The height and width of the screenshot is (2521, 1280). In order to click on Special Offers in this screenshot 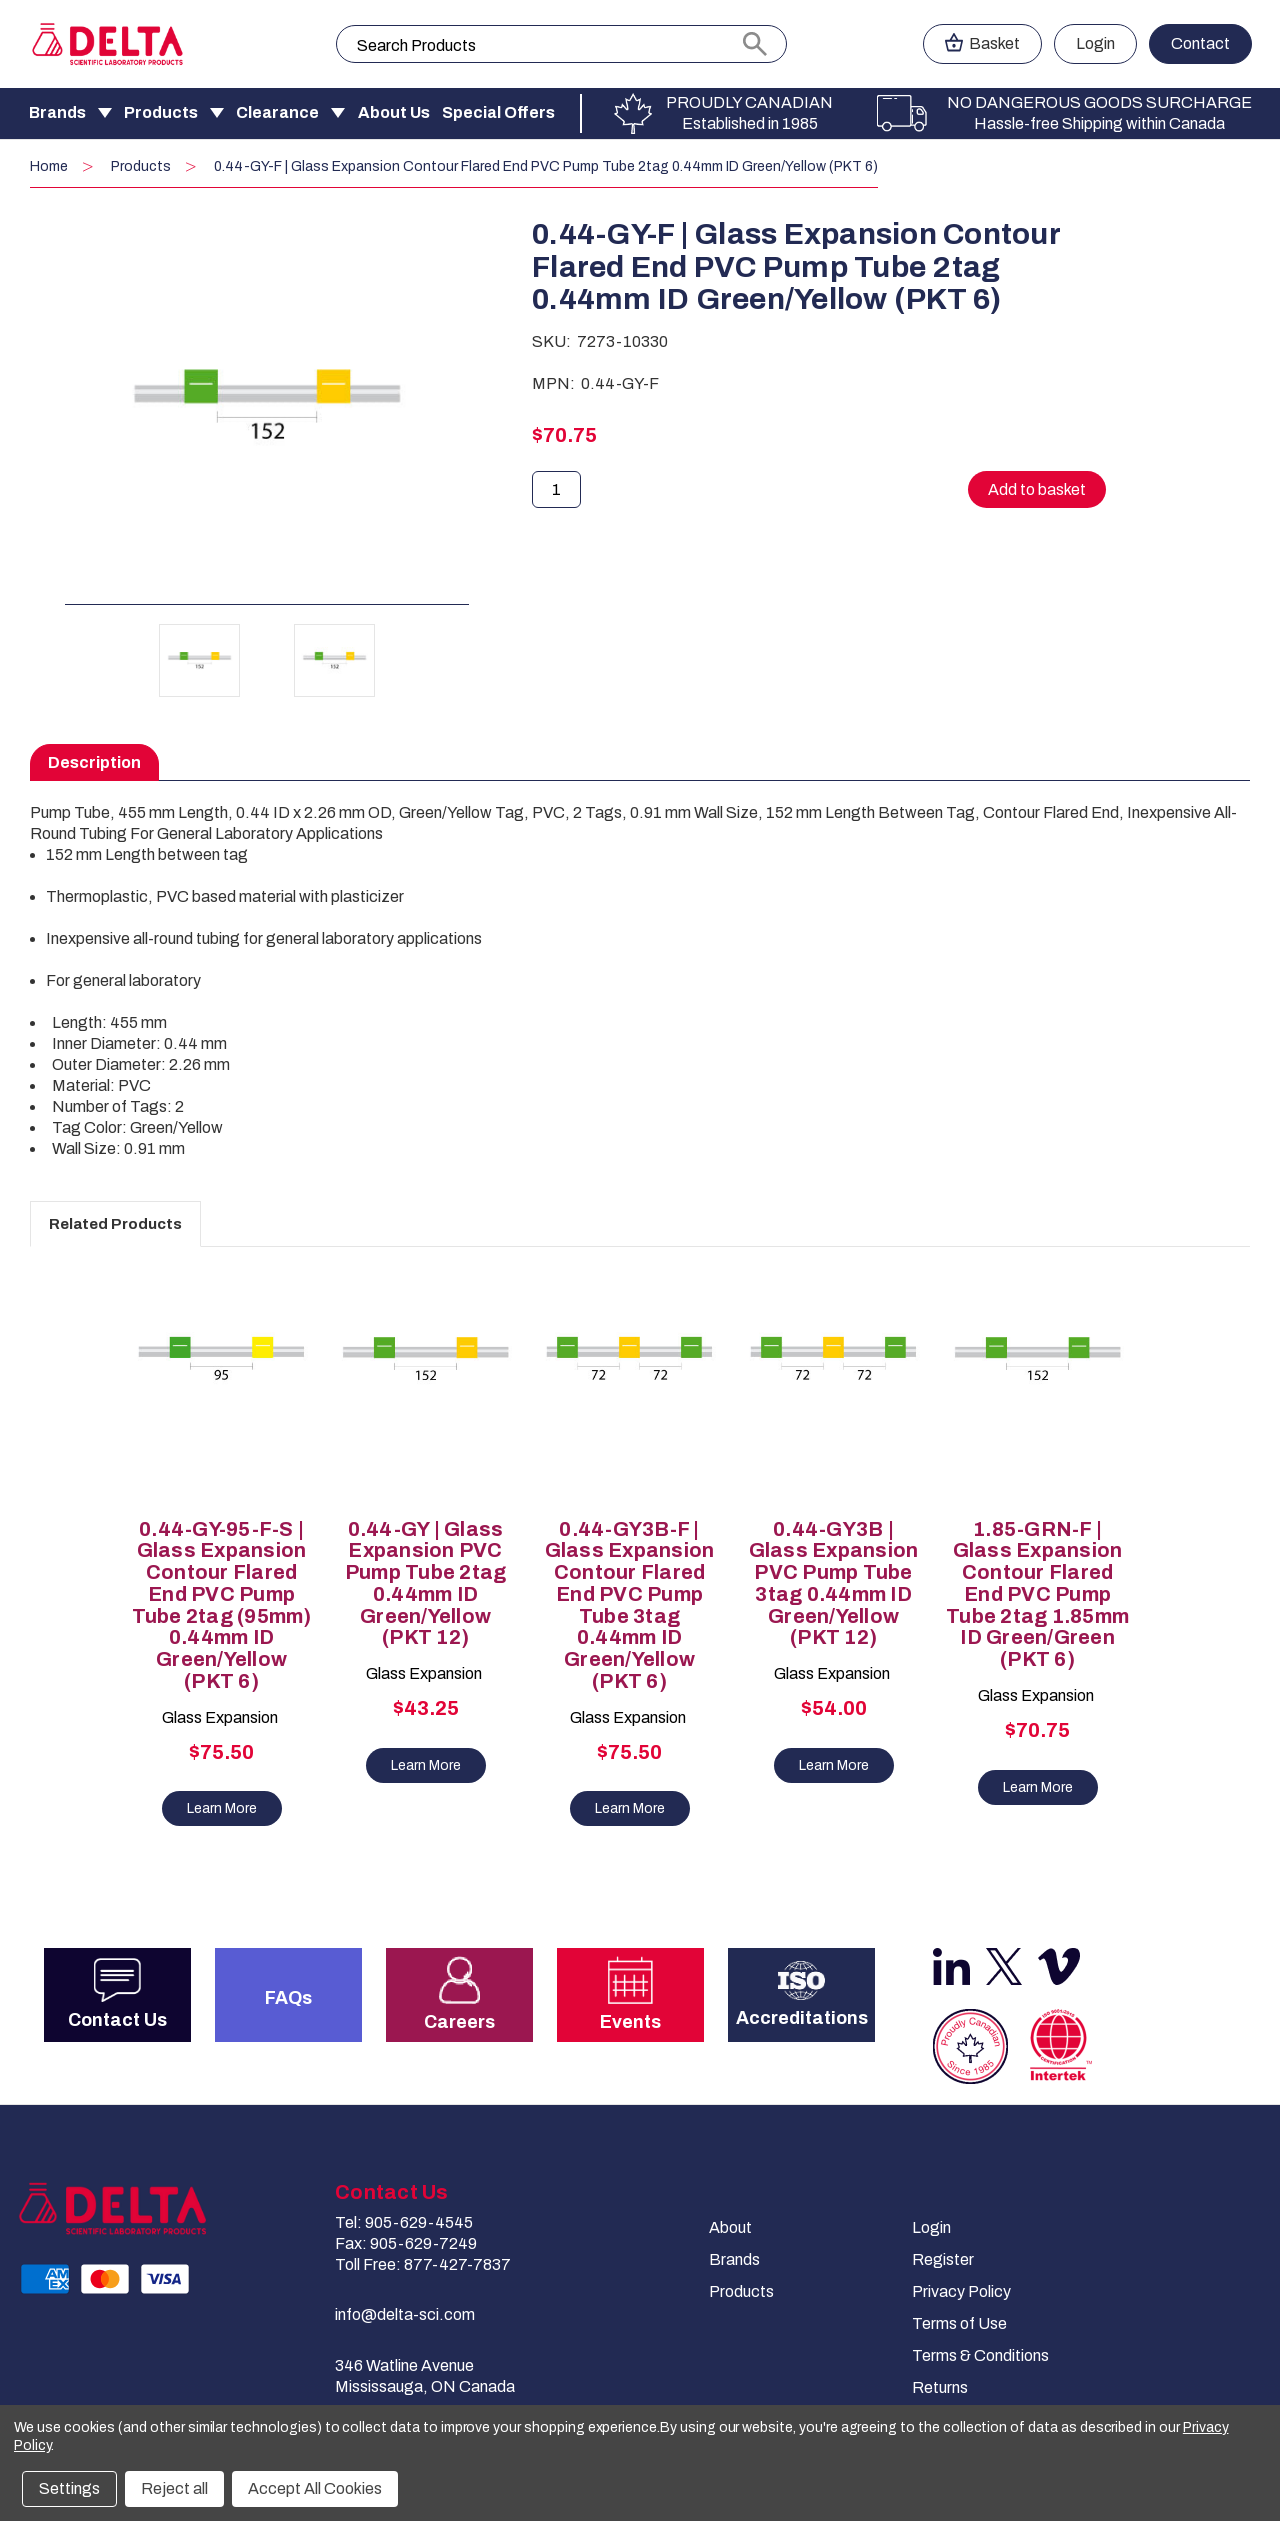, I will do `click(498, 112)`.